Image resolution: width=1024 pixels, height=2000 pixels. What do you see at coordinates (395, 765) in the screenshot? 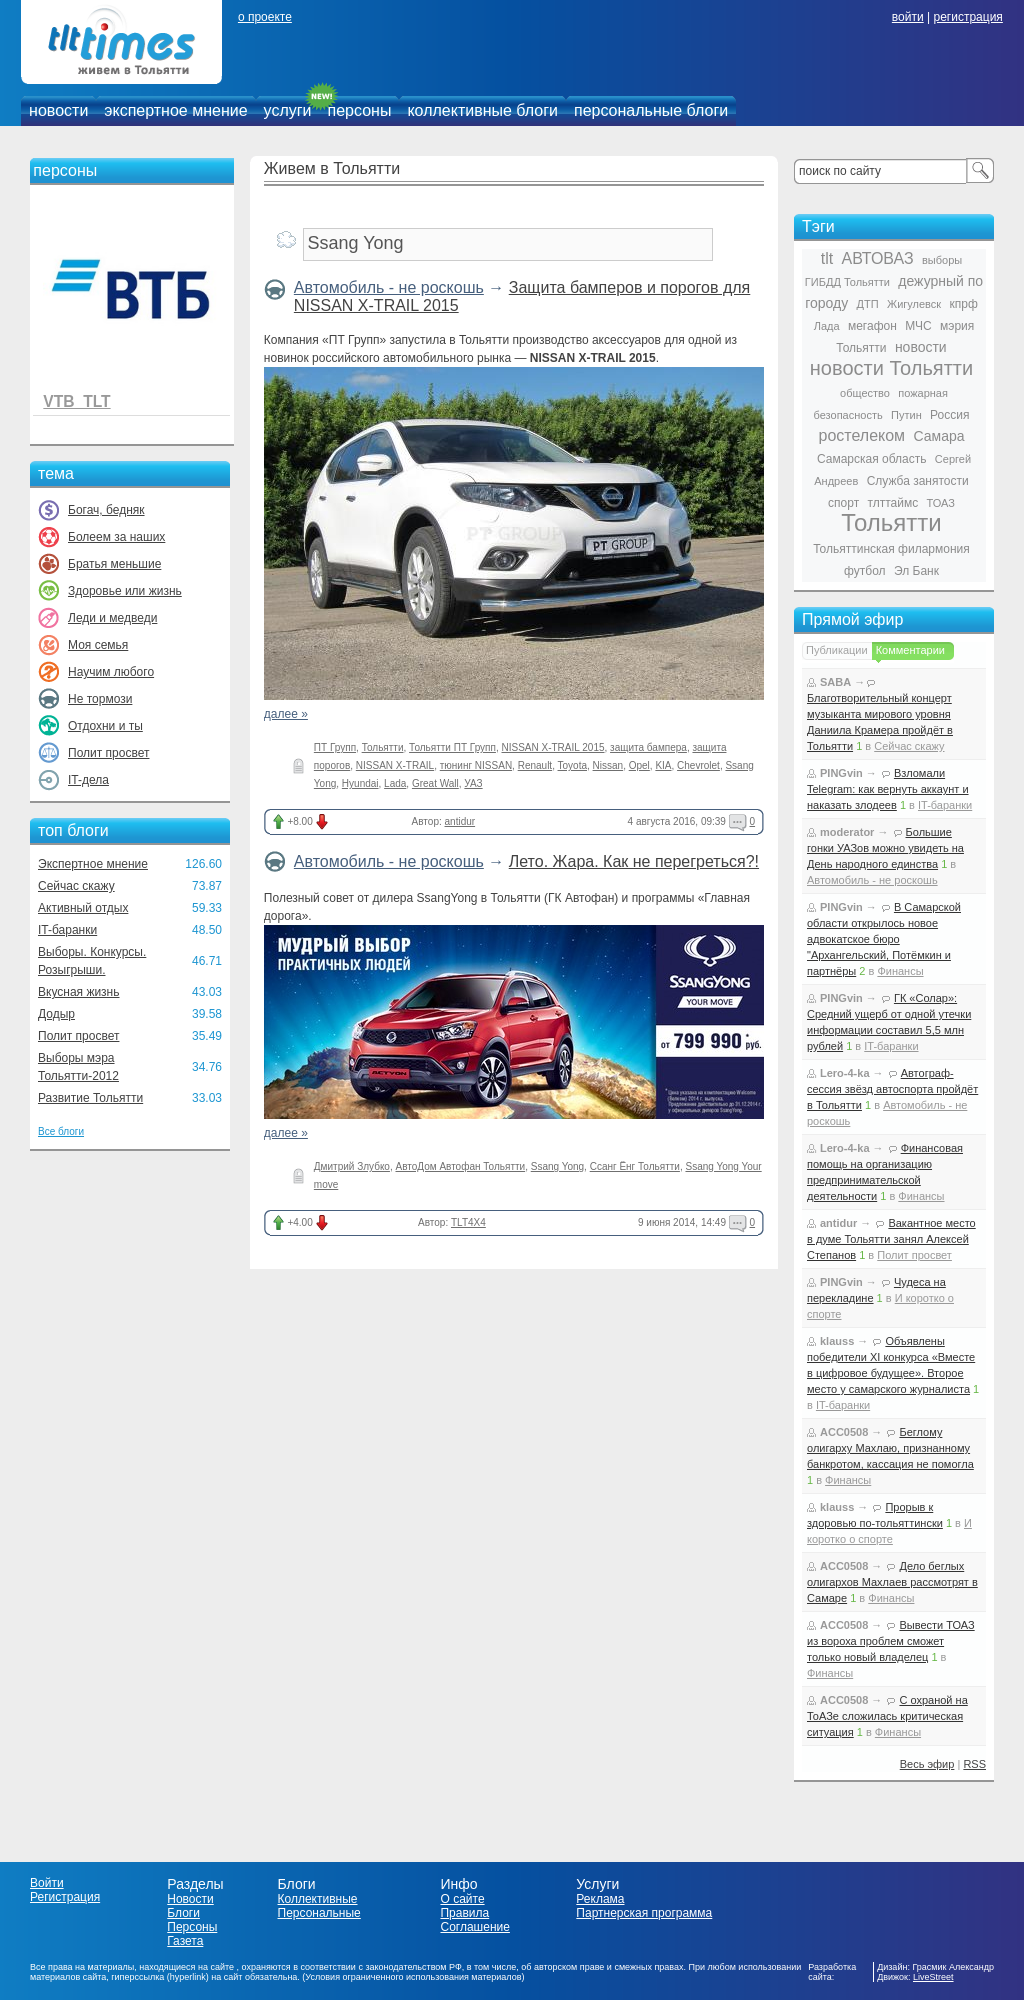
I see `NISSAN X-TRAIL` at bounding box center [395, 765].